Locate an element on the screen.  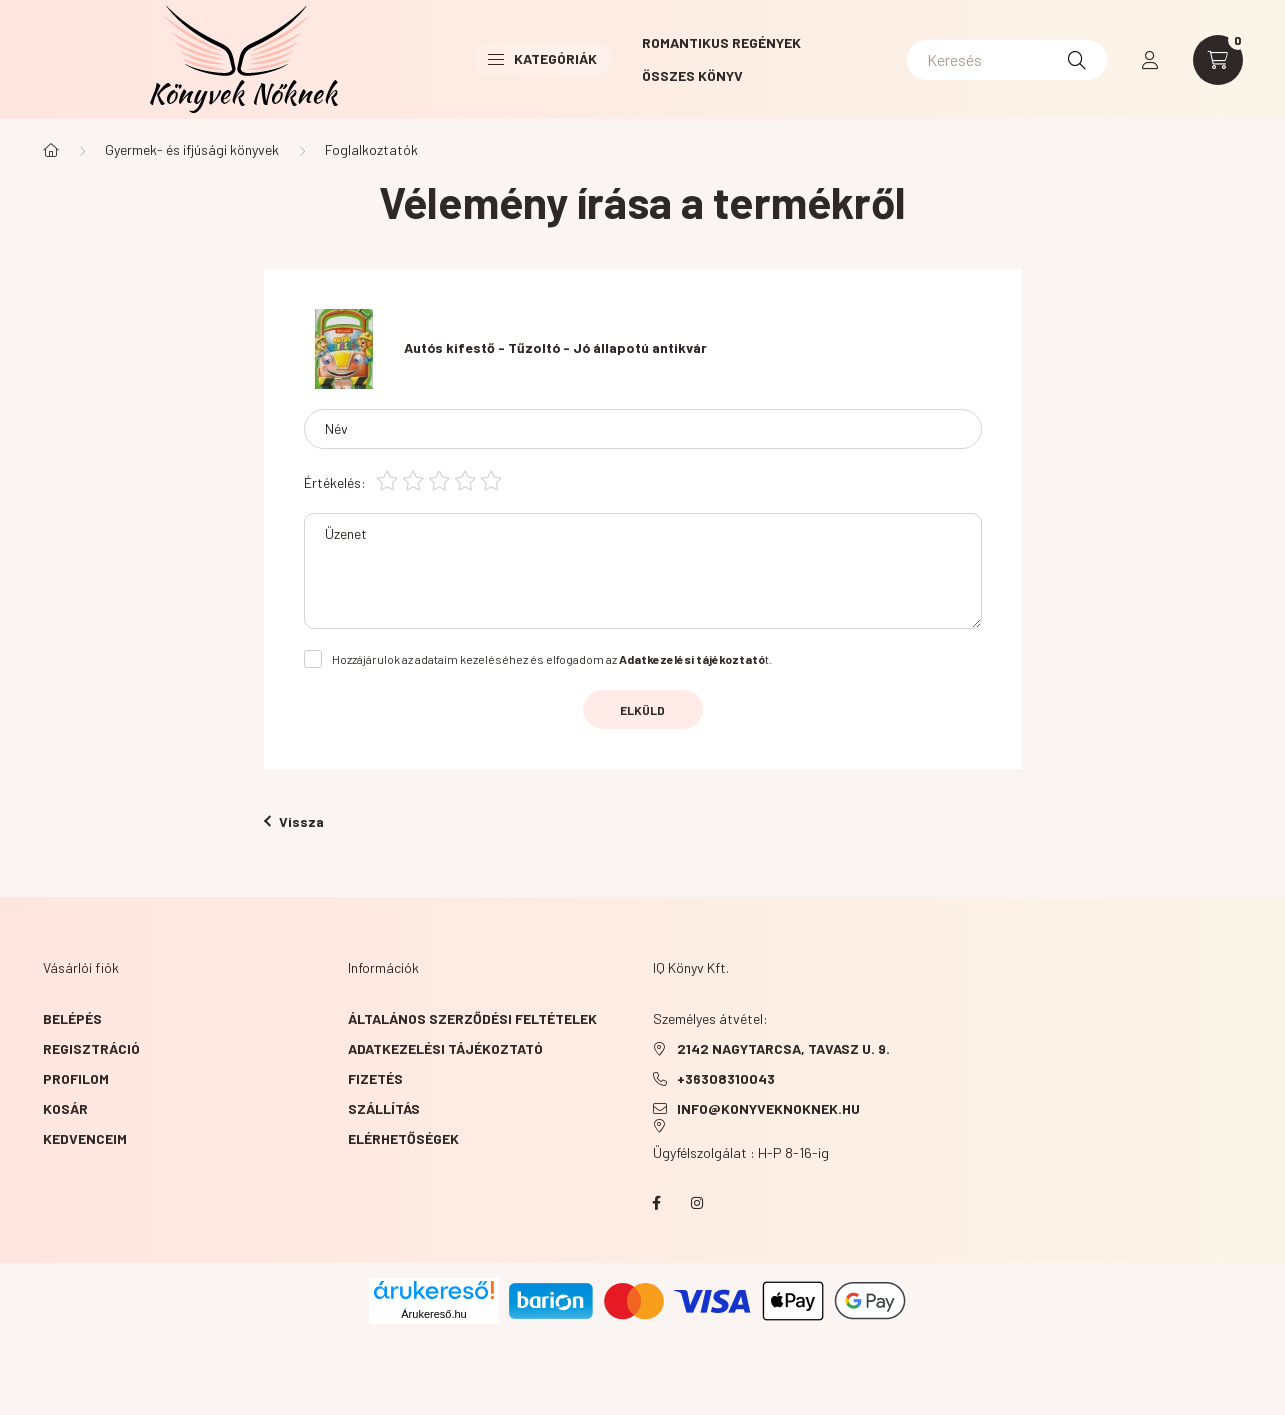
Kosár is located at coordinates (65, 1108).